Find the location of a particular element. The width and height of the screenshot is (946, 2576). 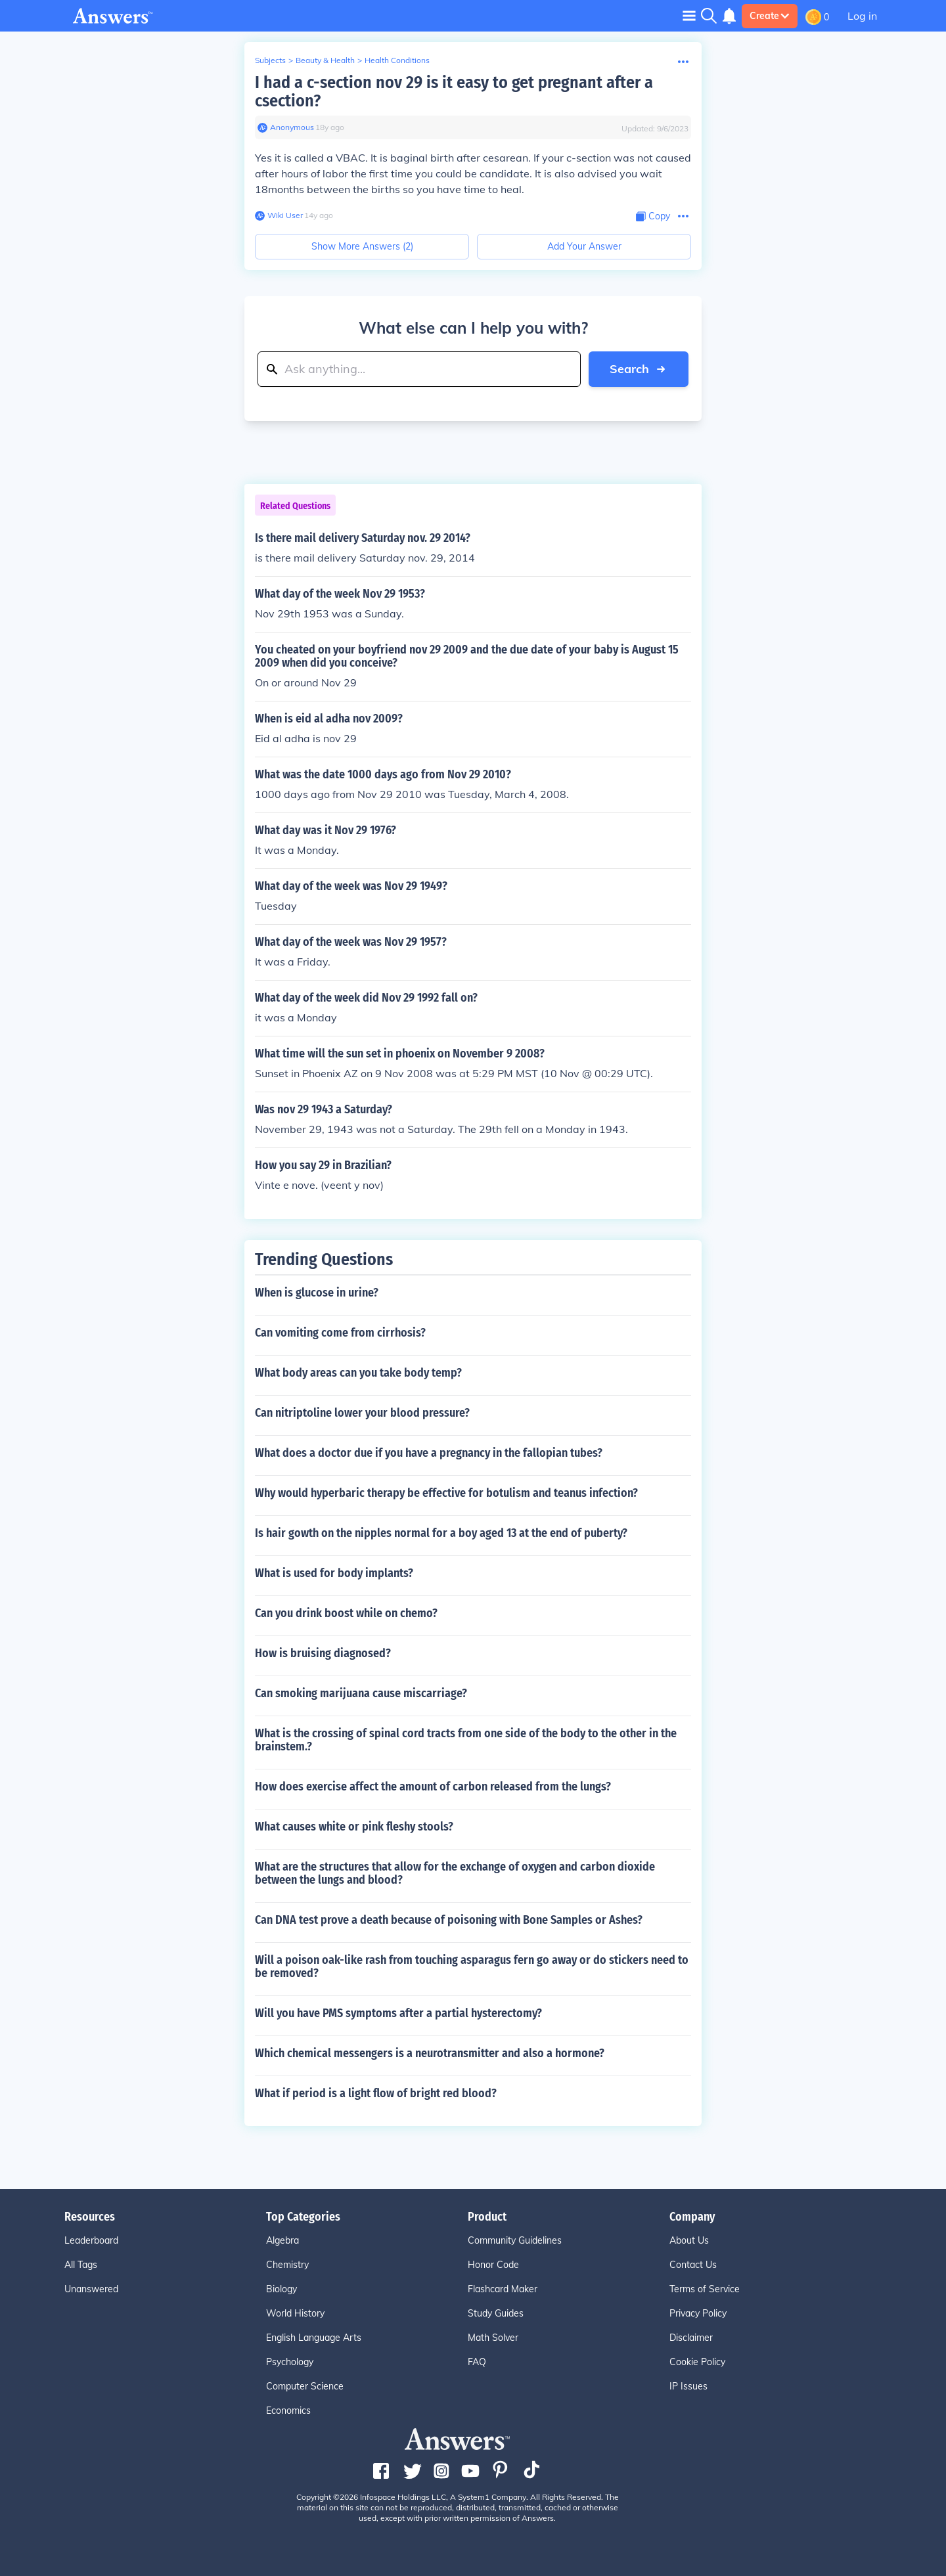

What does a doctor due if you have a pregnancy in the fallopian tubes? is located at coordinates (428, 1453).